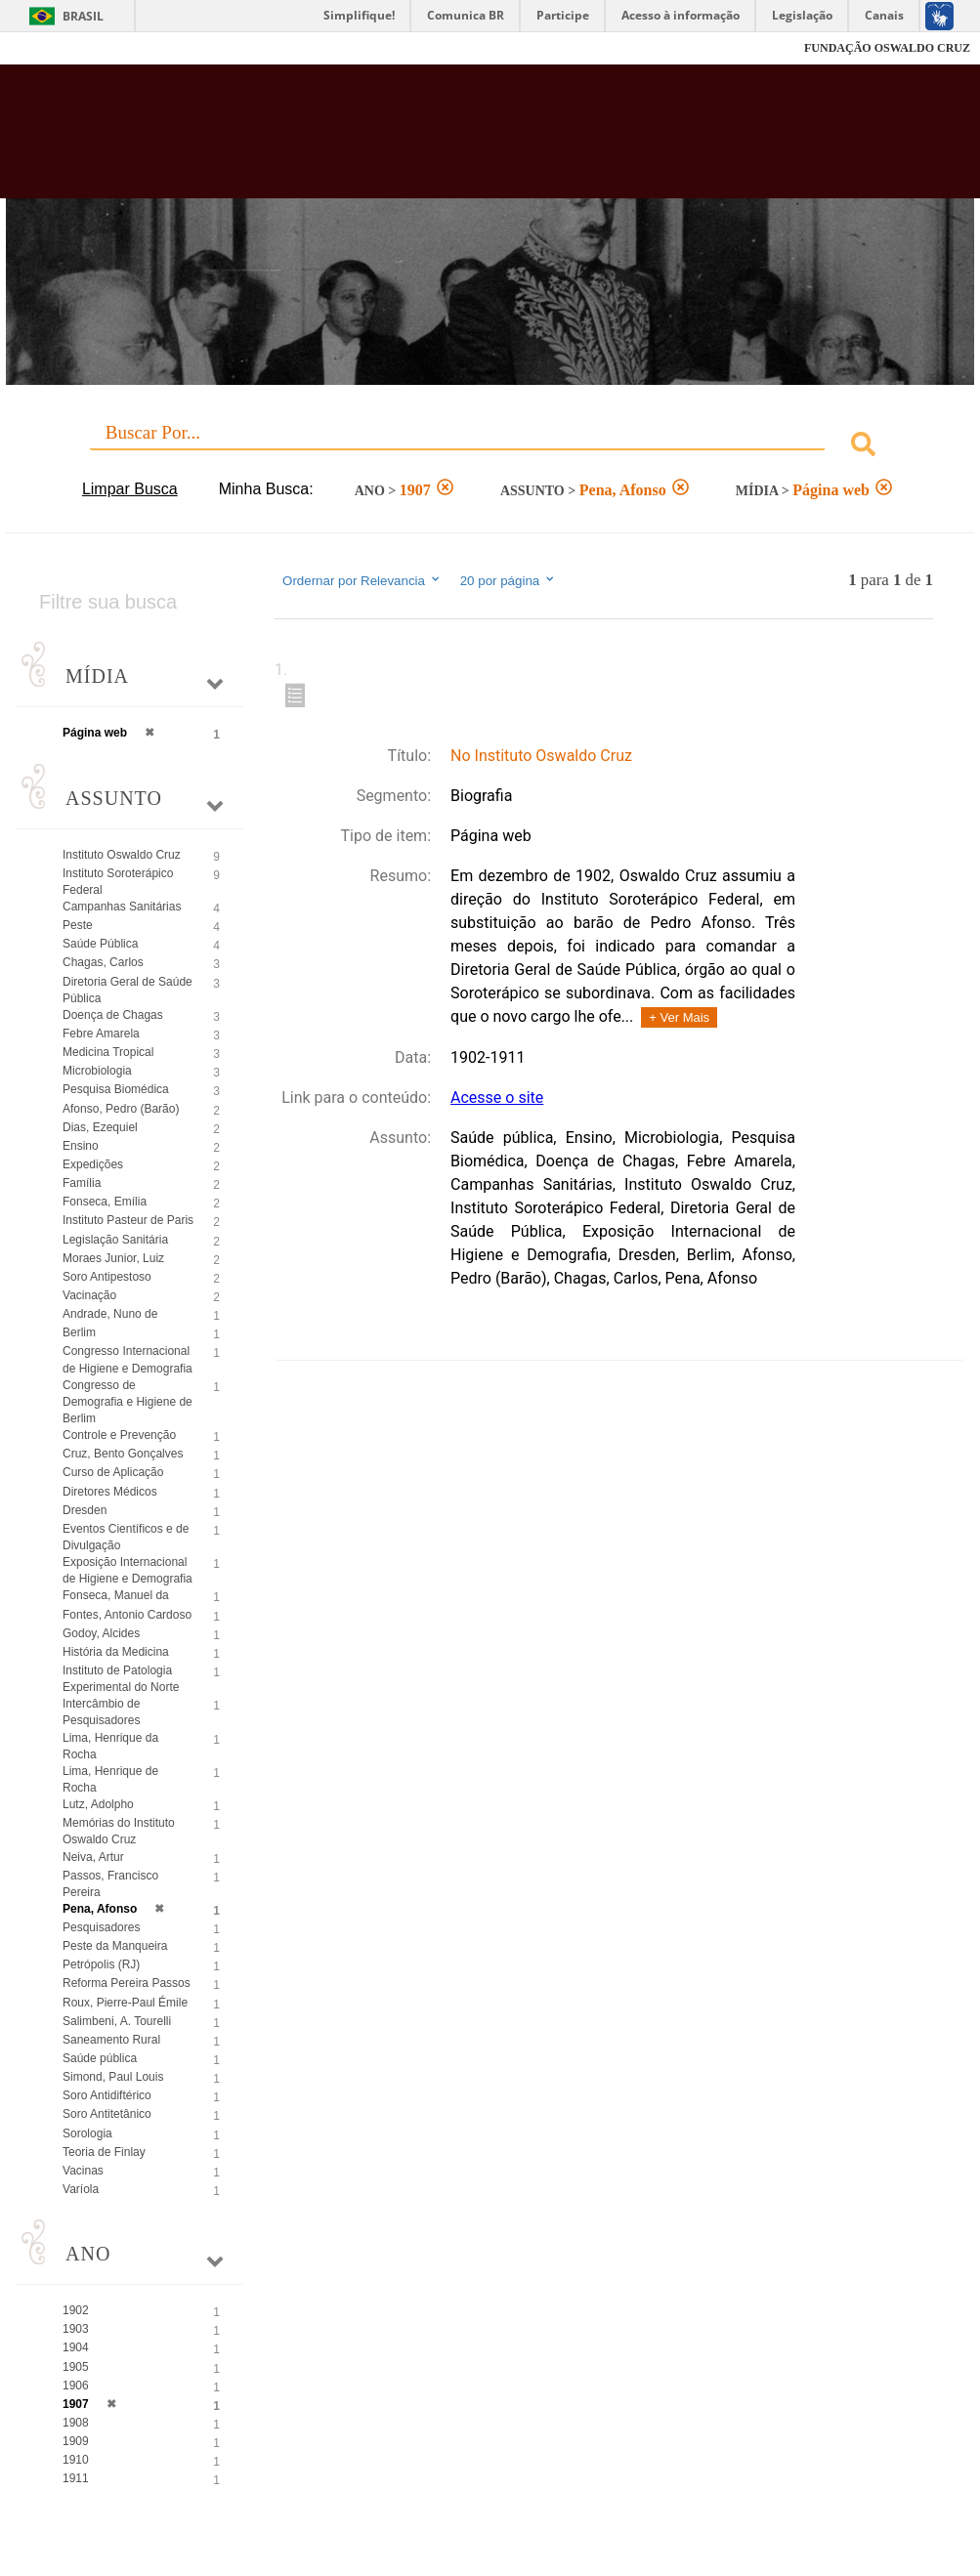 The image size is (980, 2576). Describe the element at coordinates (103, 962) in the screenshot. I see `Chagas, Carlos` at that location.